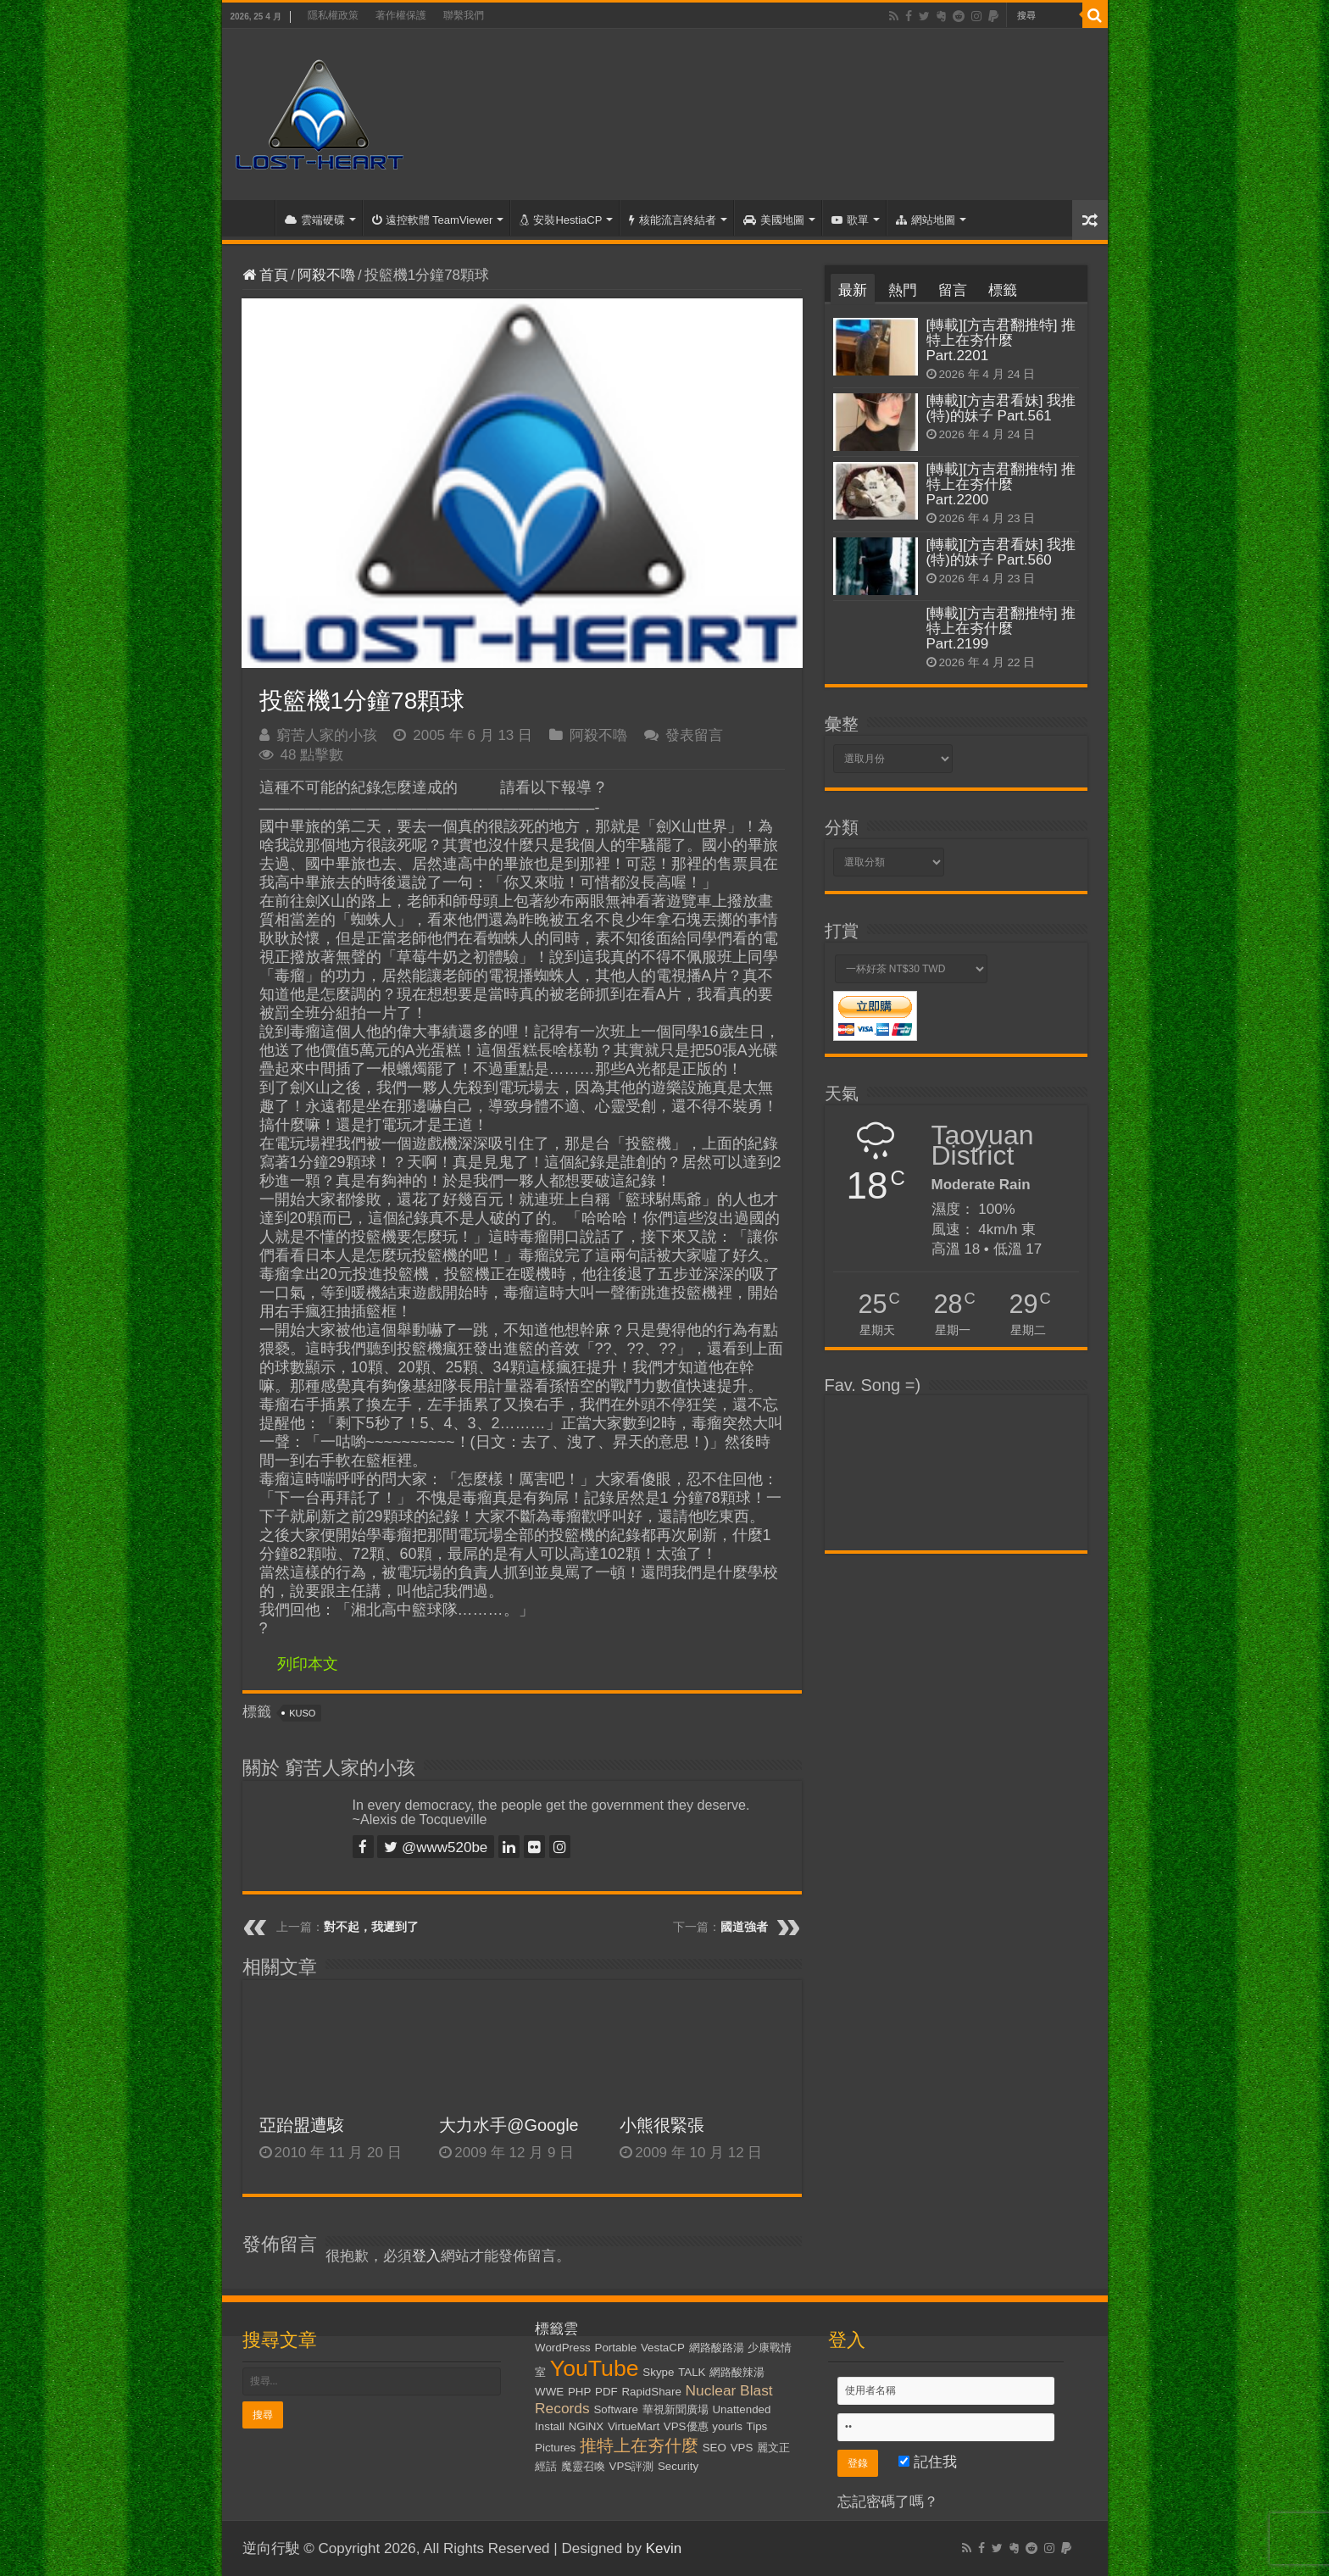 This screenshot has height=2576, width=1329. Describe the element at coordinates (616, 2347) in the screenshot. I see `Portable` at that location.